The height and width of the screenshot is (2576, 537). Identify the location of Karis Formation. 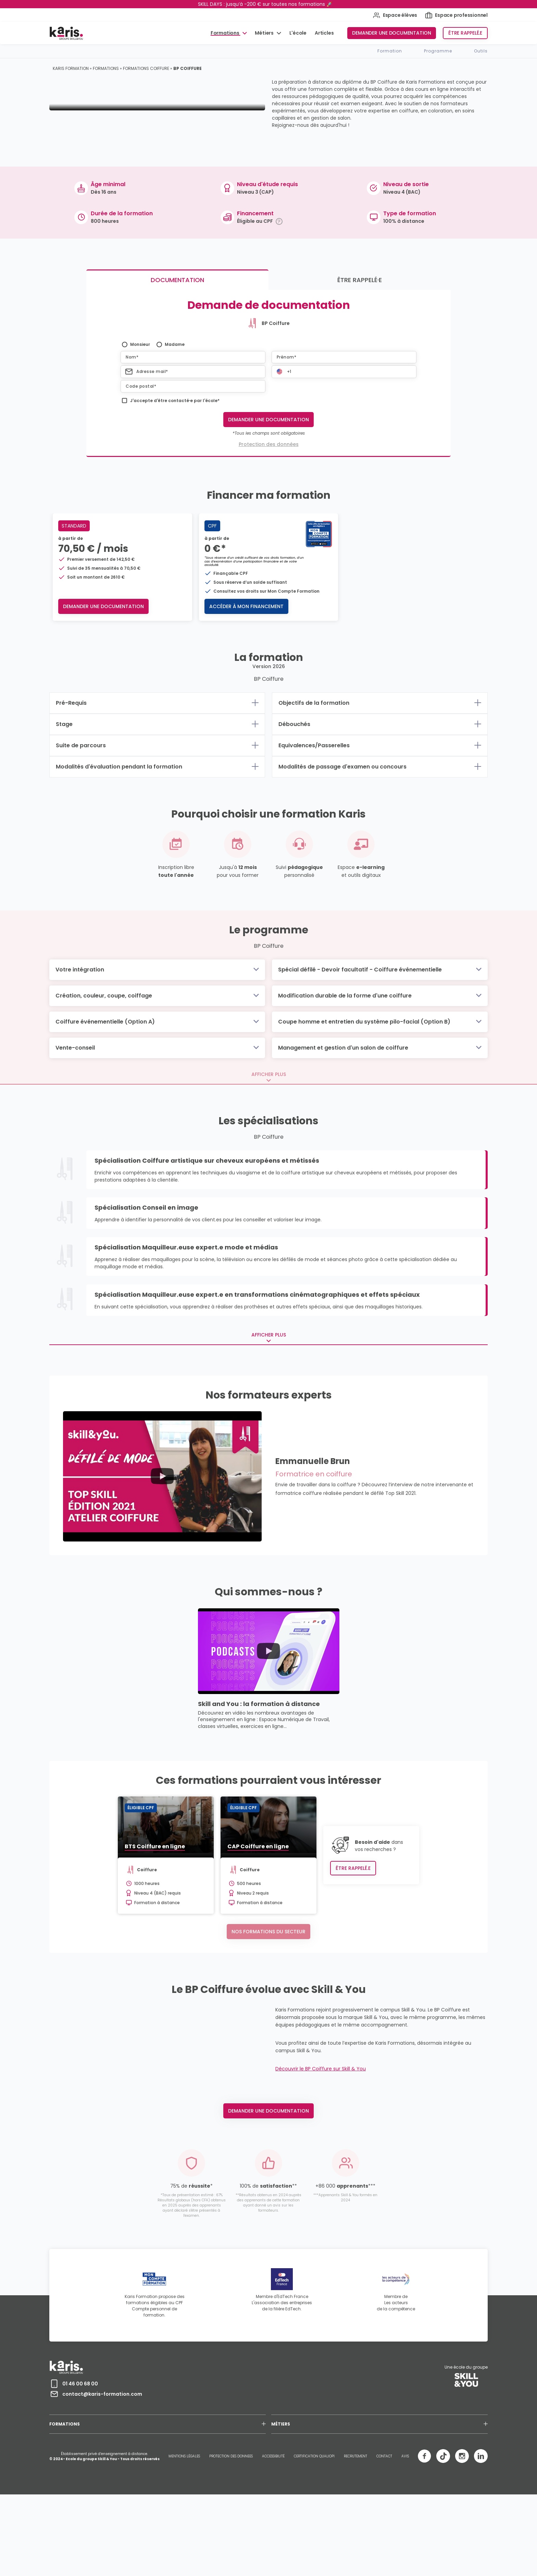
(71, 68).